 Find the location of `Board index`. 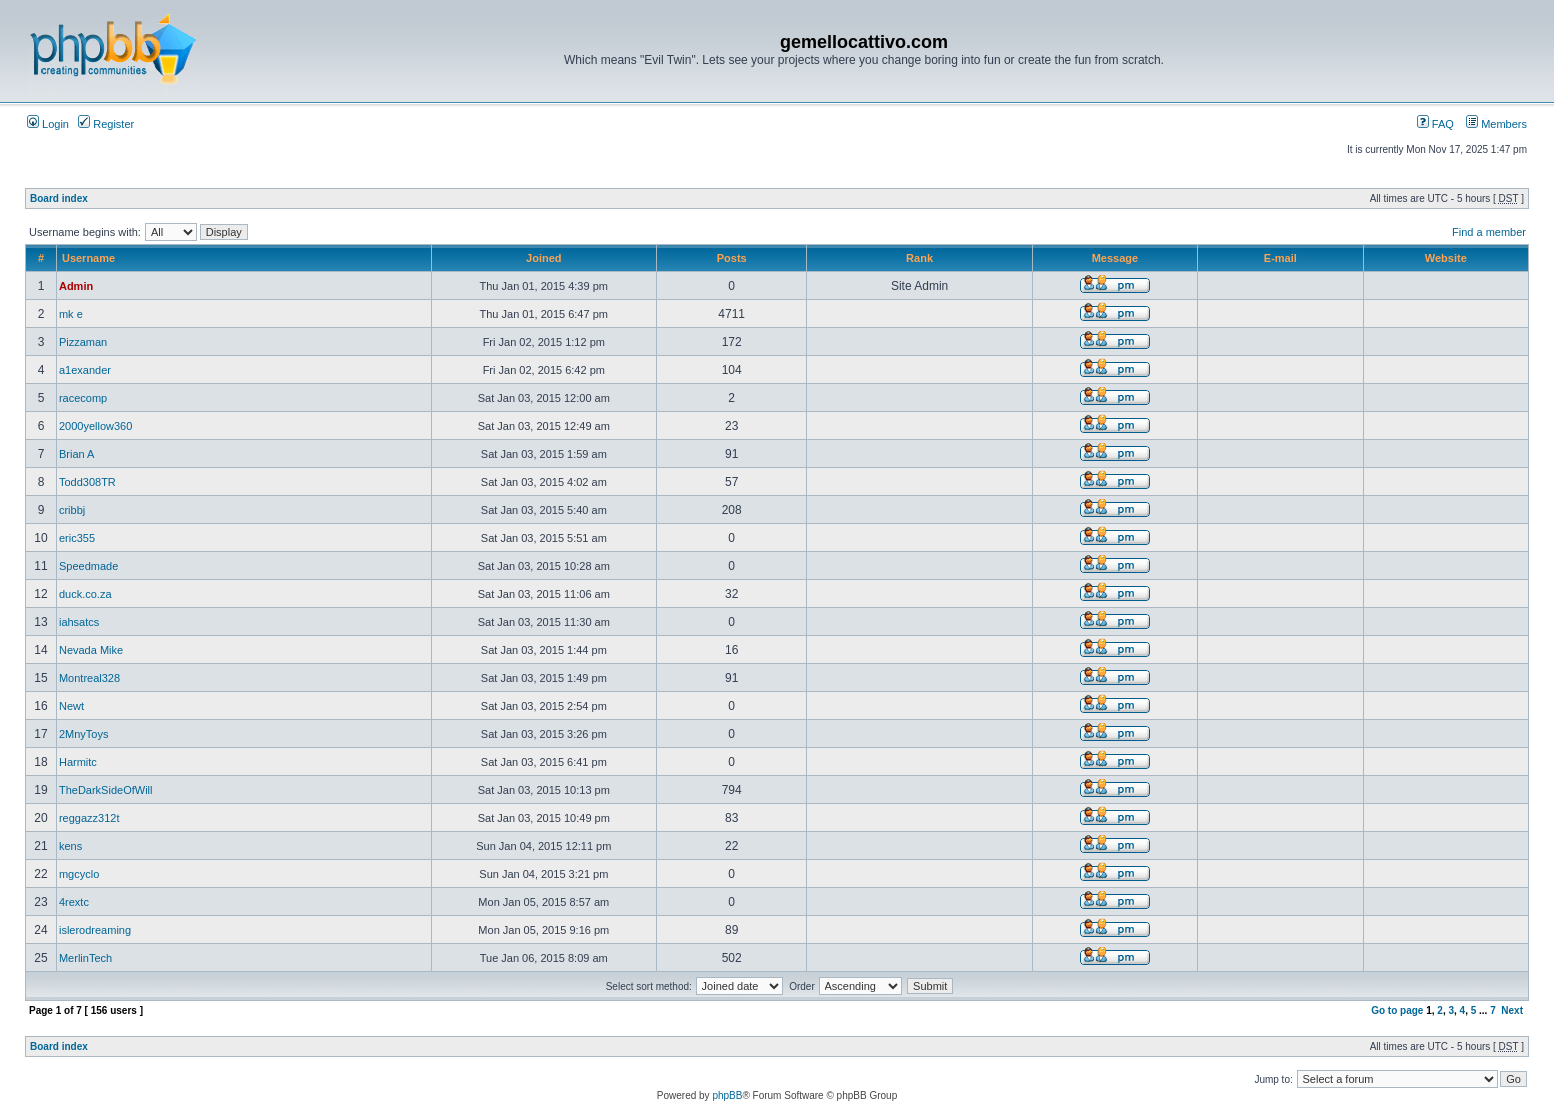

Board index is located at coordinates (59, 198).